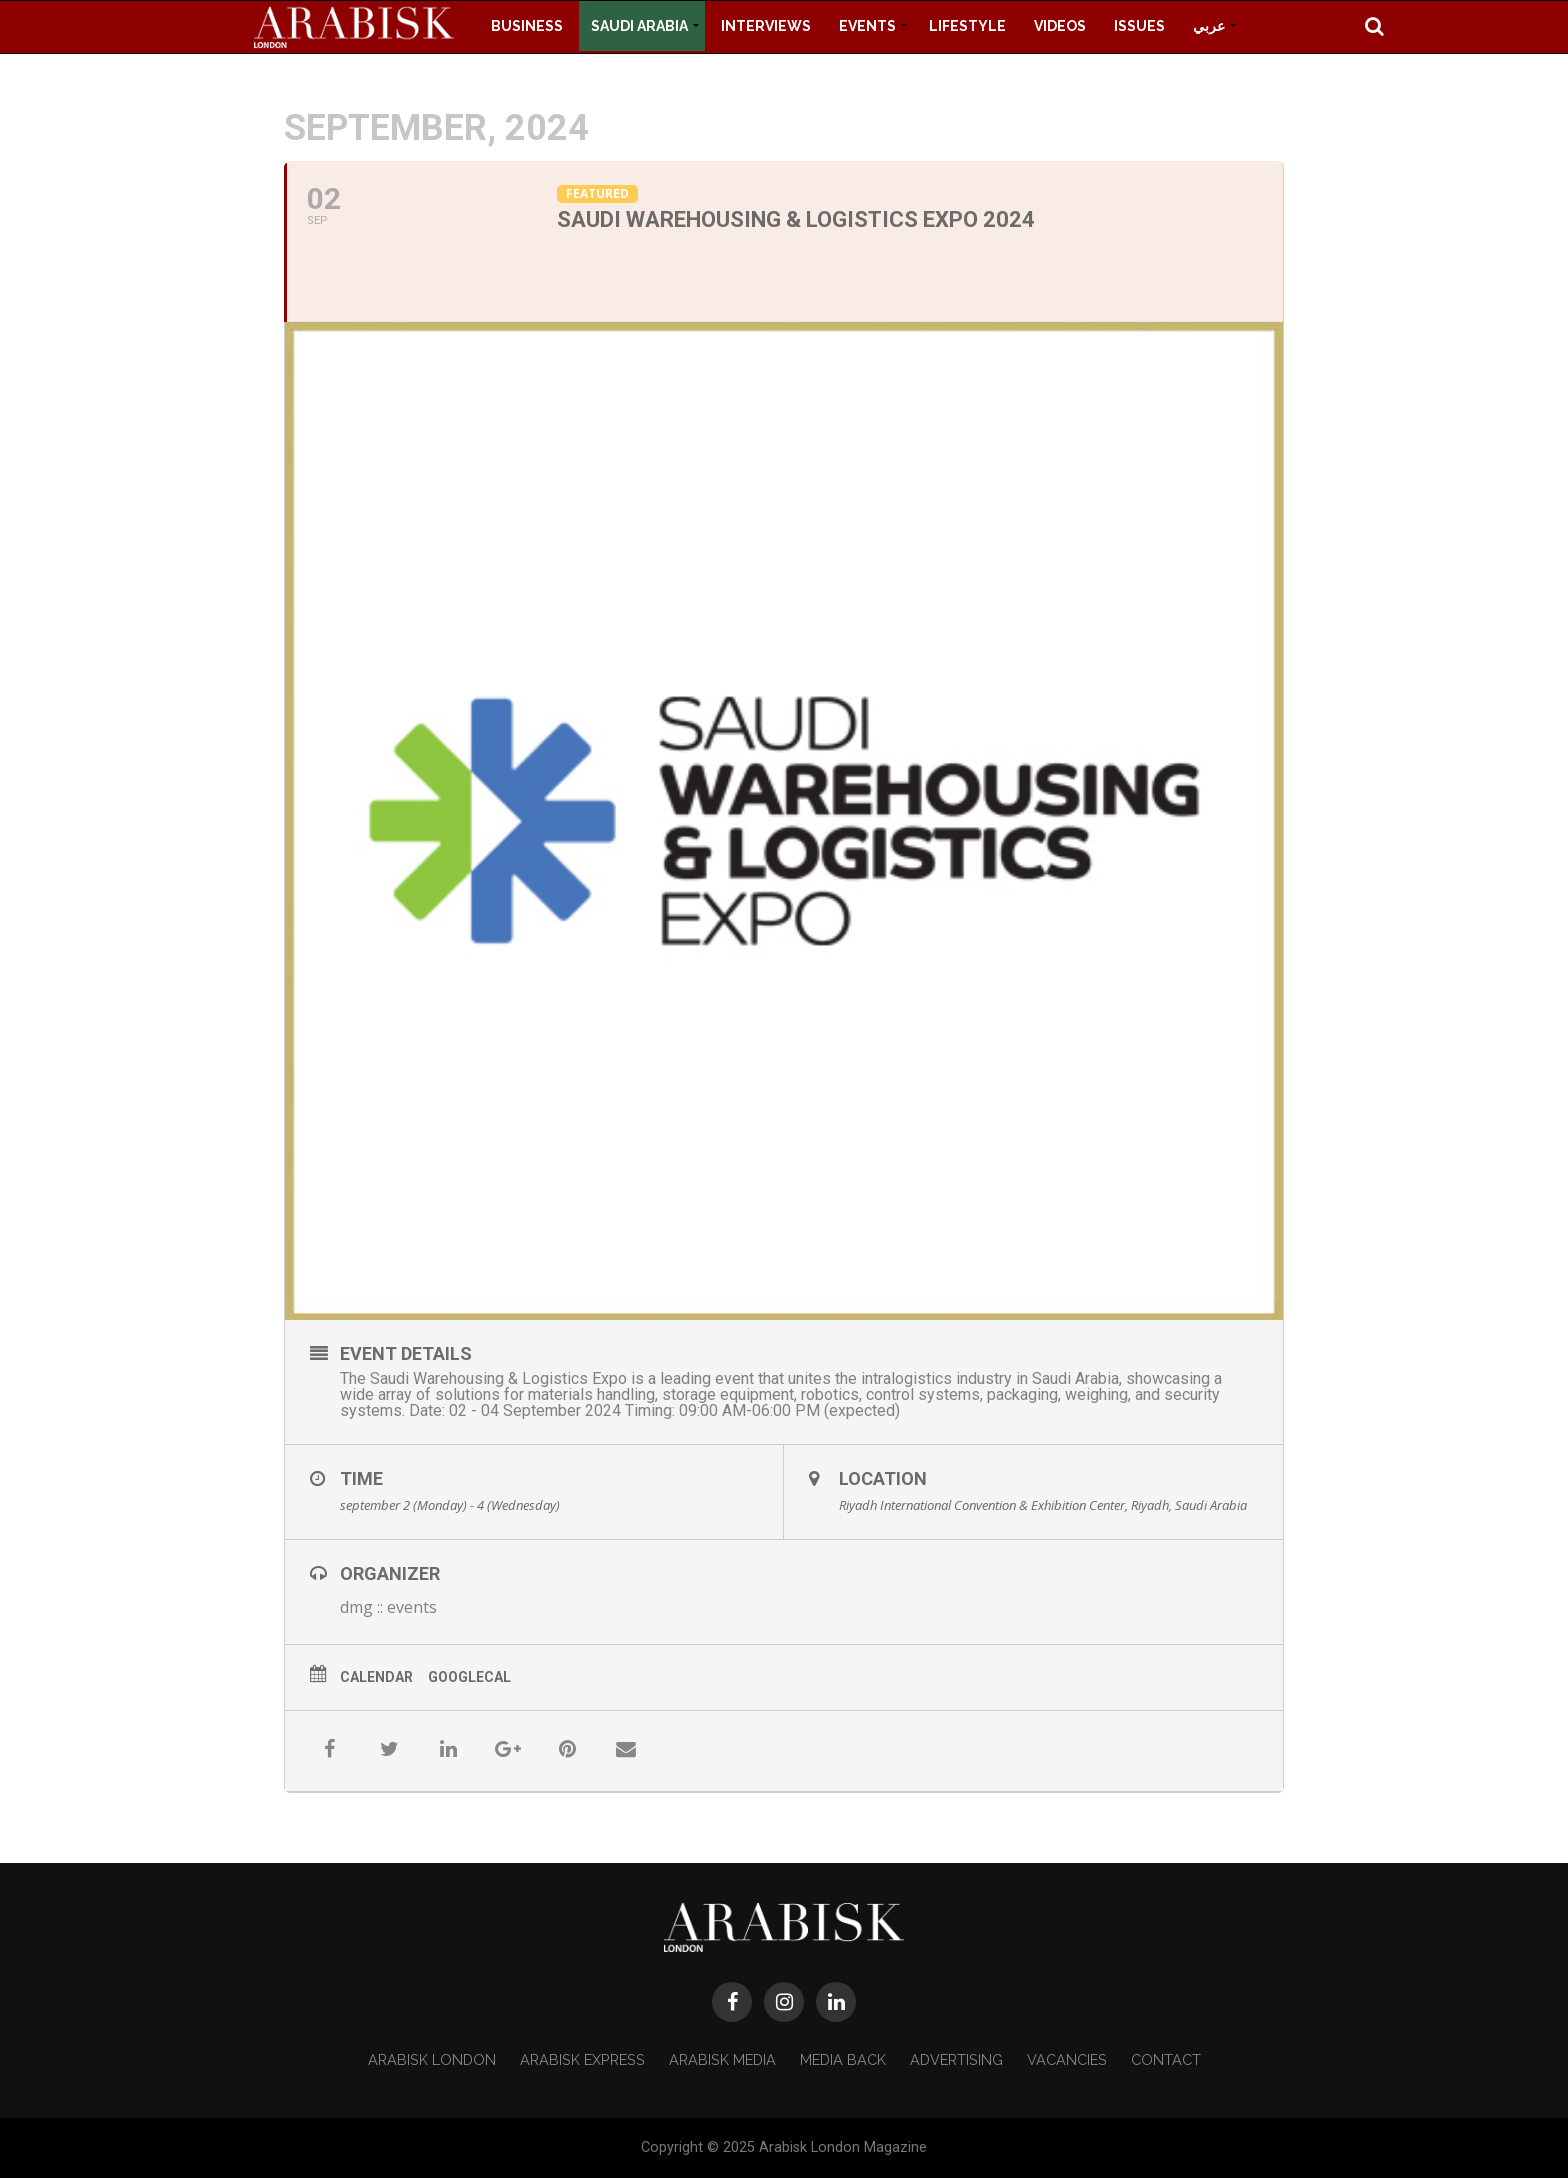 The width and height of the screenshot is (1568, 2178). Describe the element at coordinates (388, 1607) in the screenshot. I see `dmg :: events` at that location.